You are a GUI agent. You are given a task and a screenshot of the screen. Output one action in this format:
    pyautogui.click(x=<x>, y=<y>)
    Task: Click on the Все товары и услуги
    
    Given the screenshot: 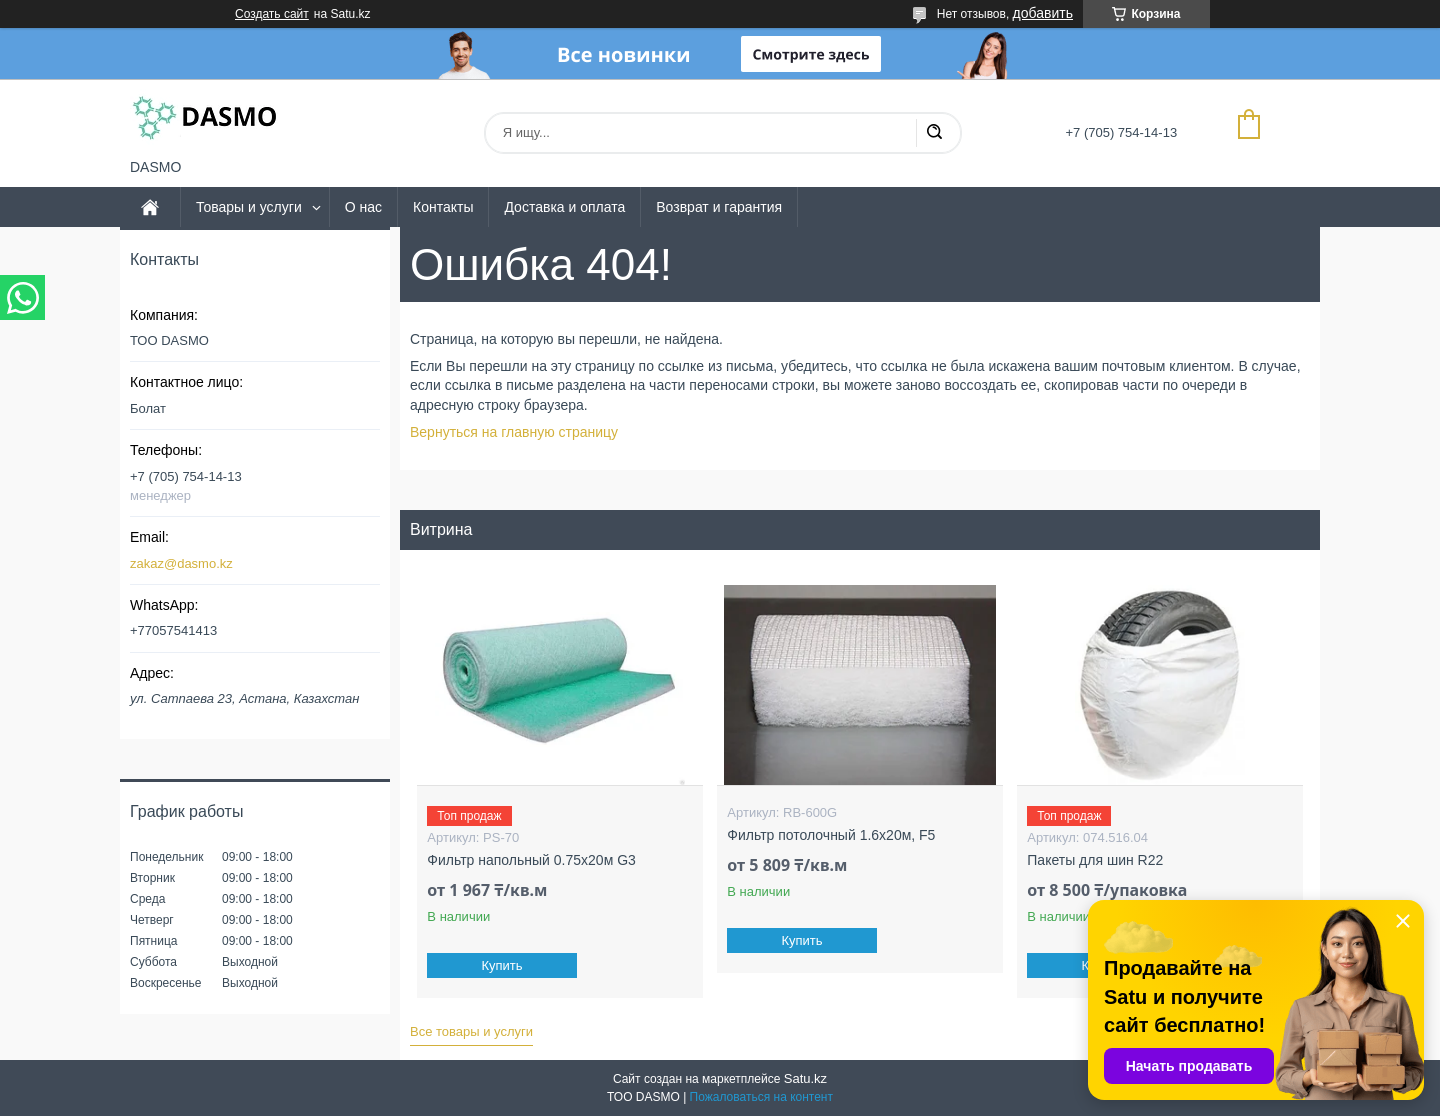 What is the action you would take?
    pyautogui.click(x=471, y=1031)
    